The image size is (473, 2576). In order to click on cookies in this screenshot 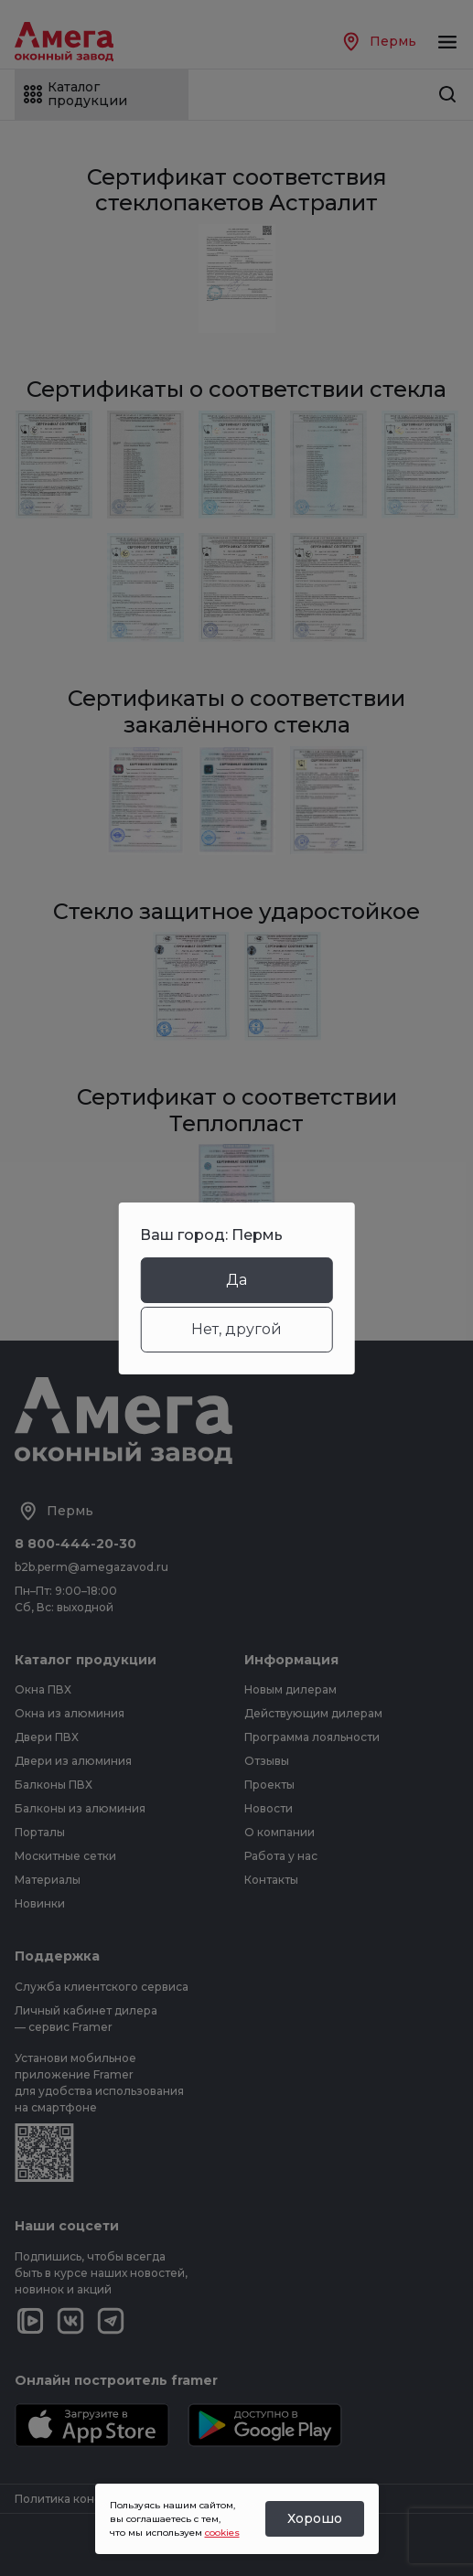, I will do `click(222, 2533)`.